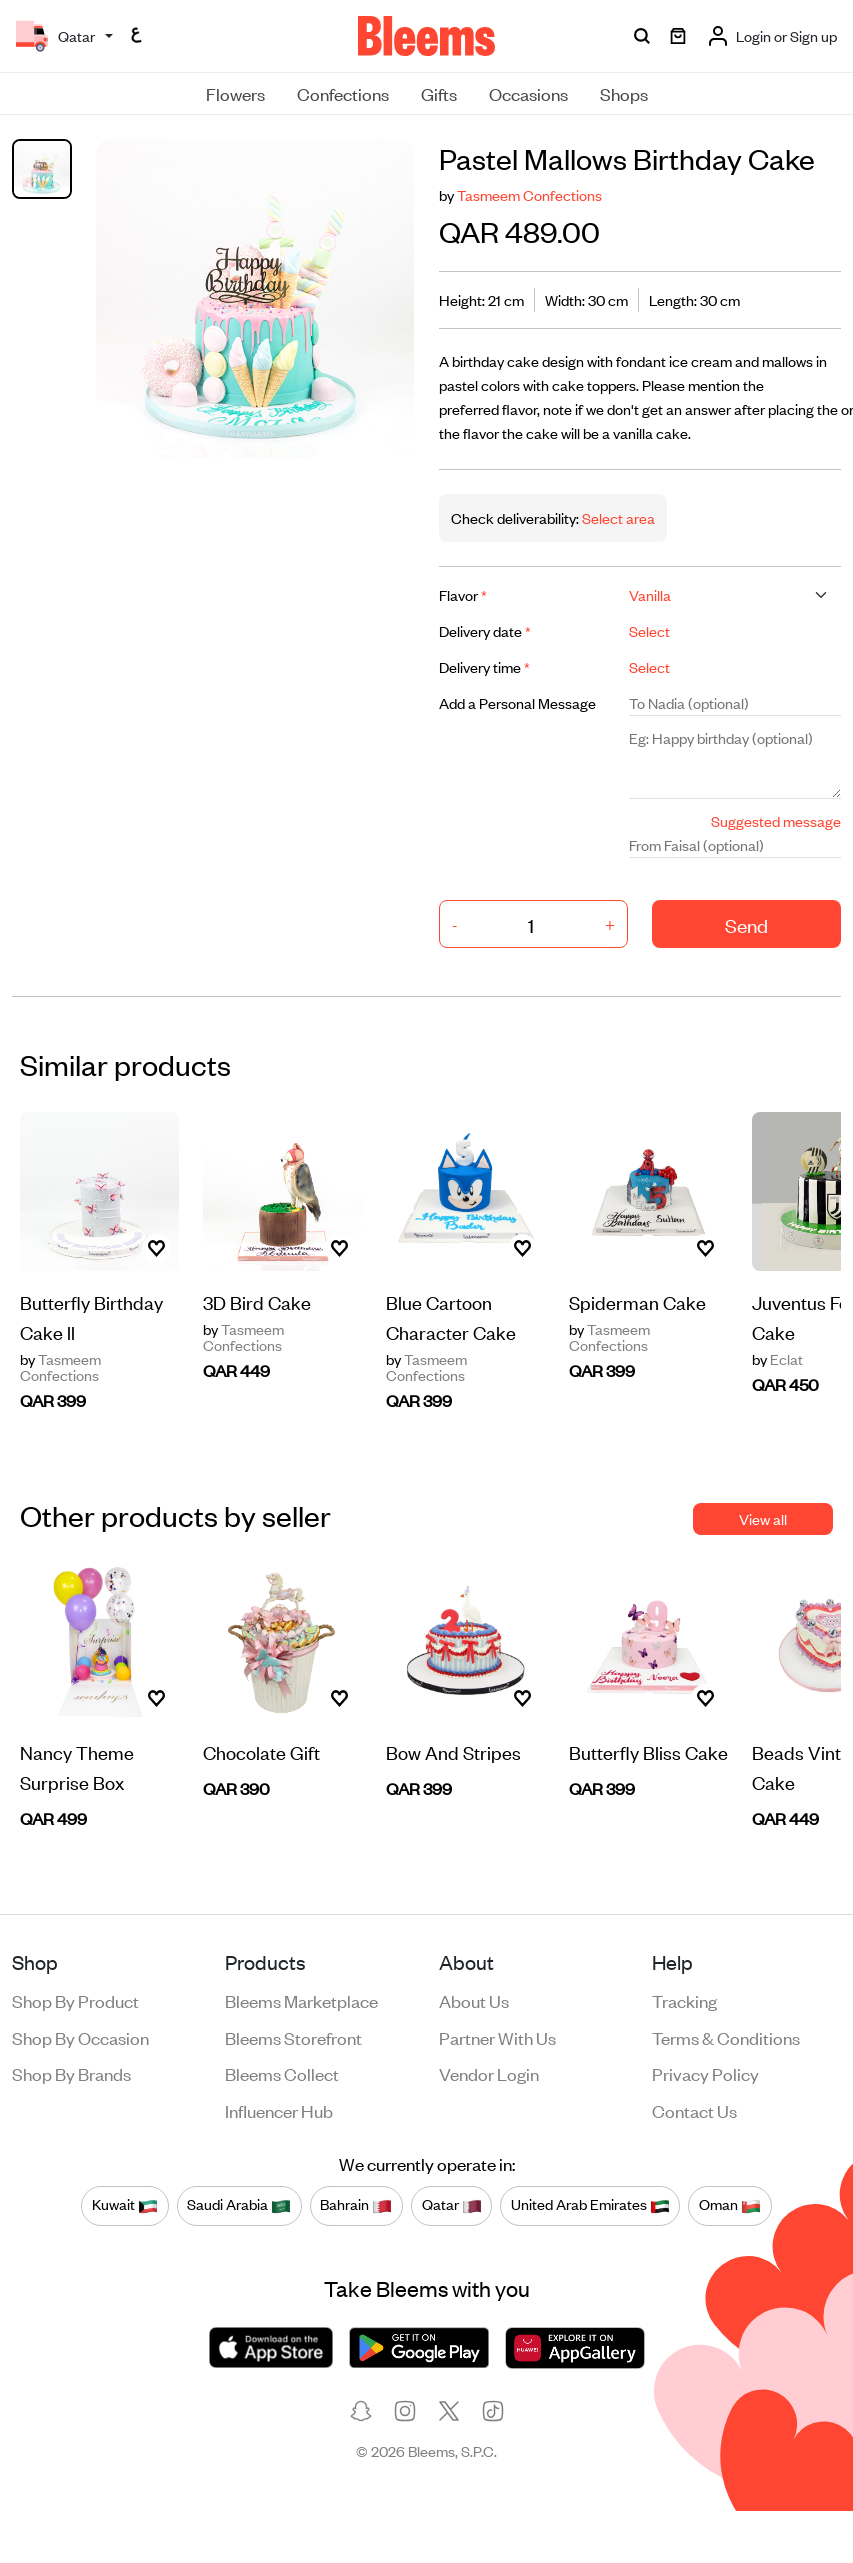 This screenshot has height=2563, width=853. I want to click on Kuwait, so click(125, 2205).